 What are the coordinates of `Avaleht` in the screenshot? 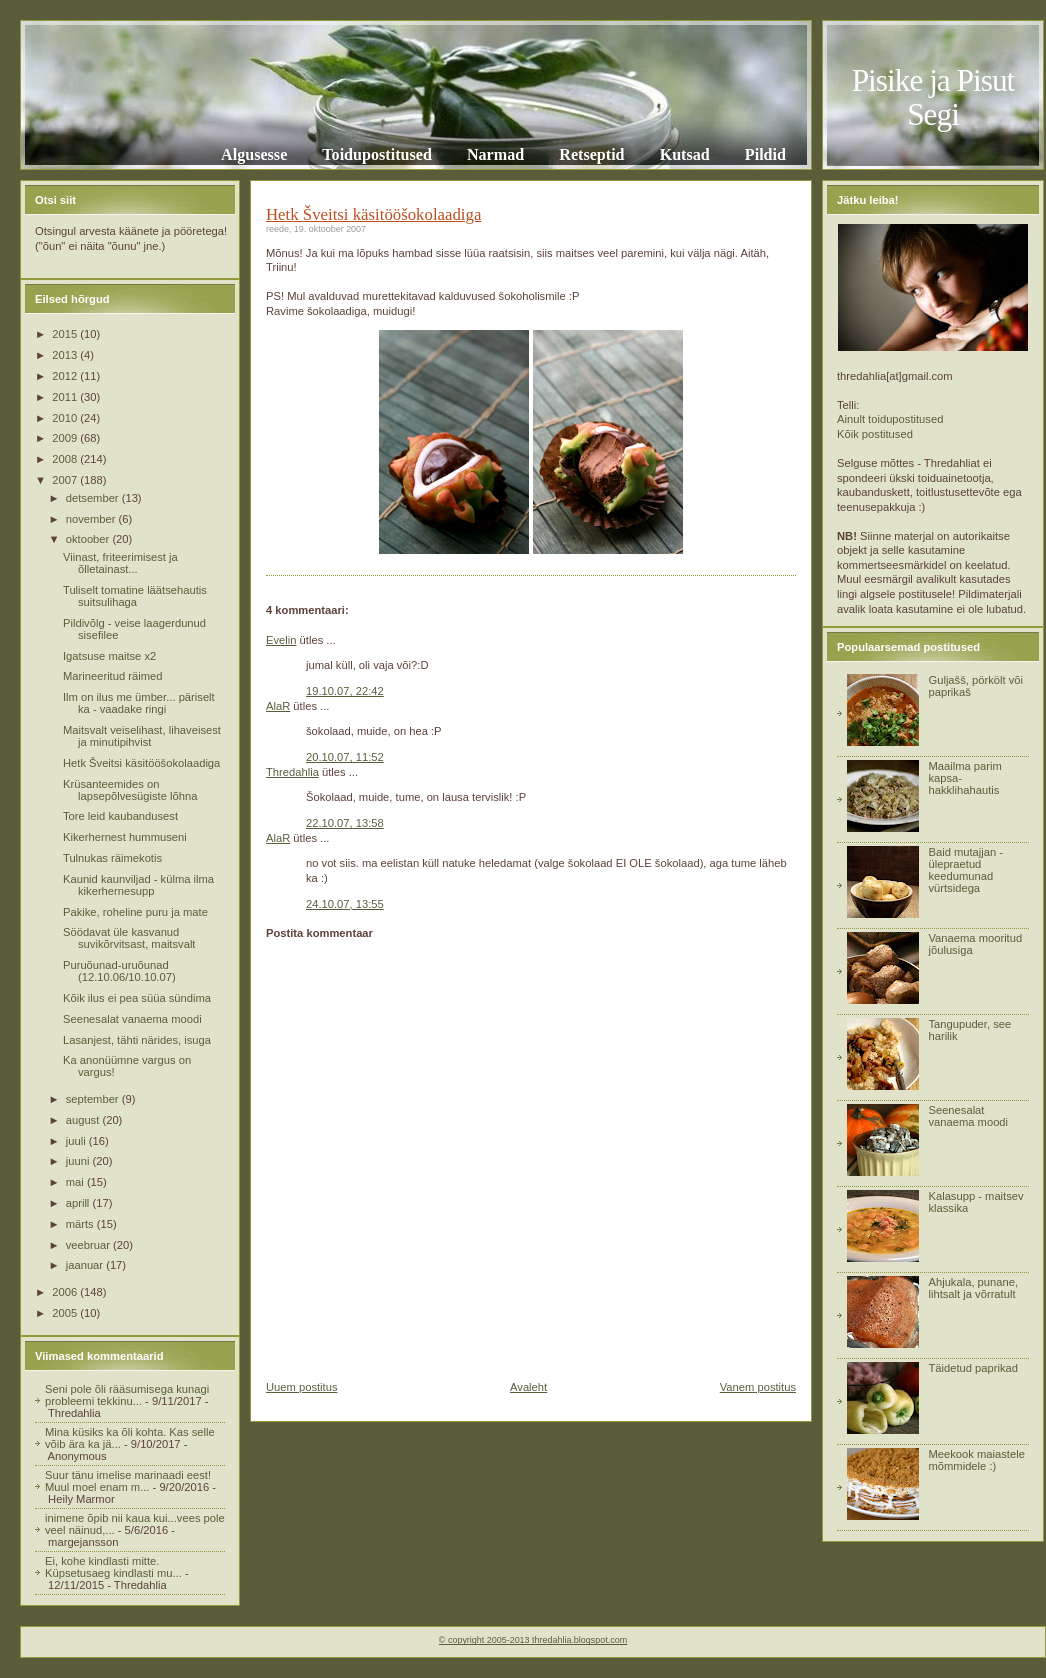 It's located at (528, 1387).